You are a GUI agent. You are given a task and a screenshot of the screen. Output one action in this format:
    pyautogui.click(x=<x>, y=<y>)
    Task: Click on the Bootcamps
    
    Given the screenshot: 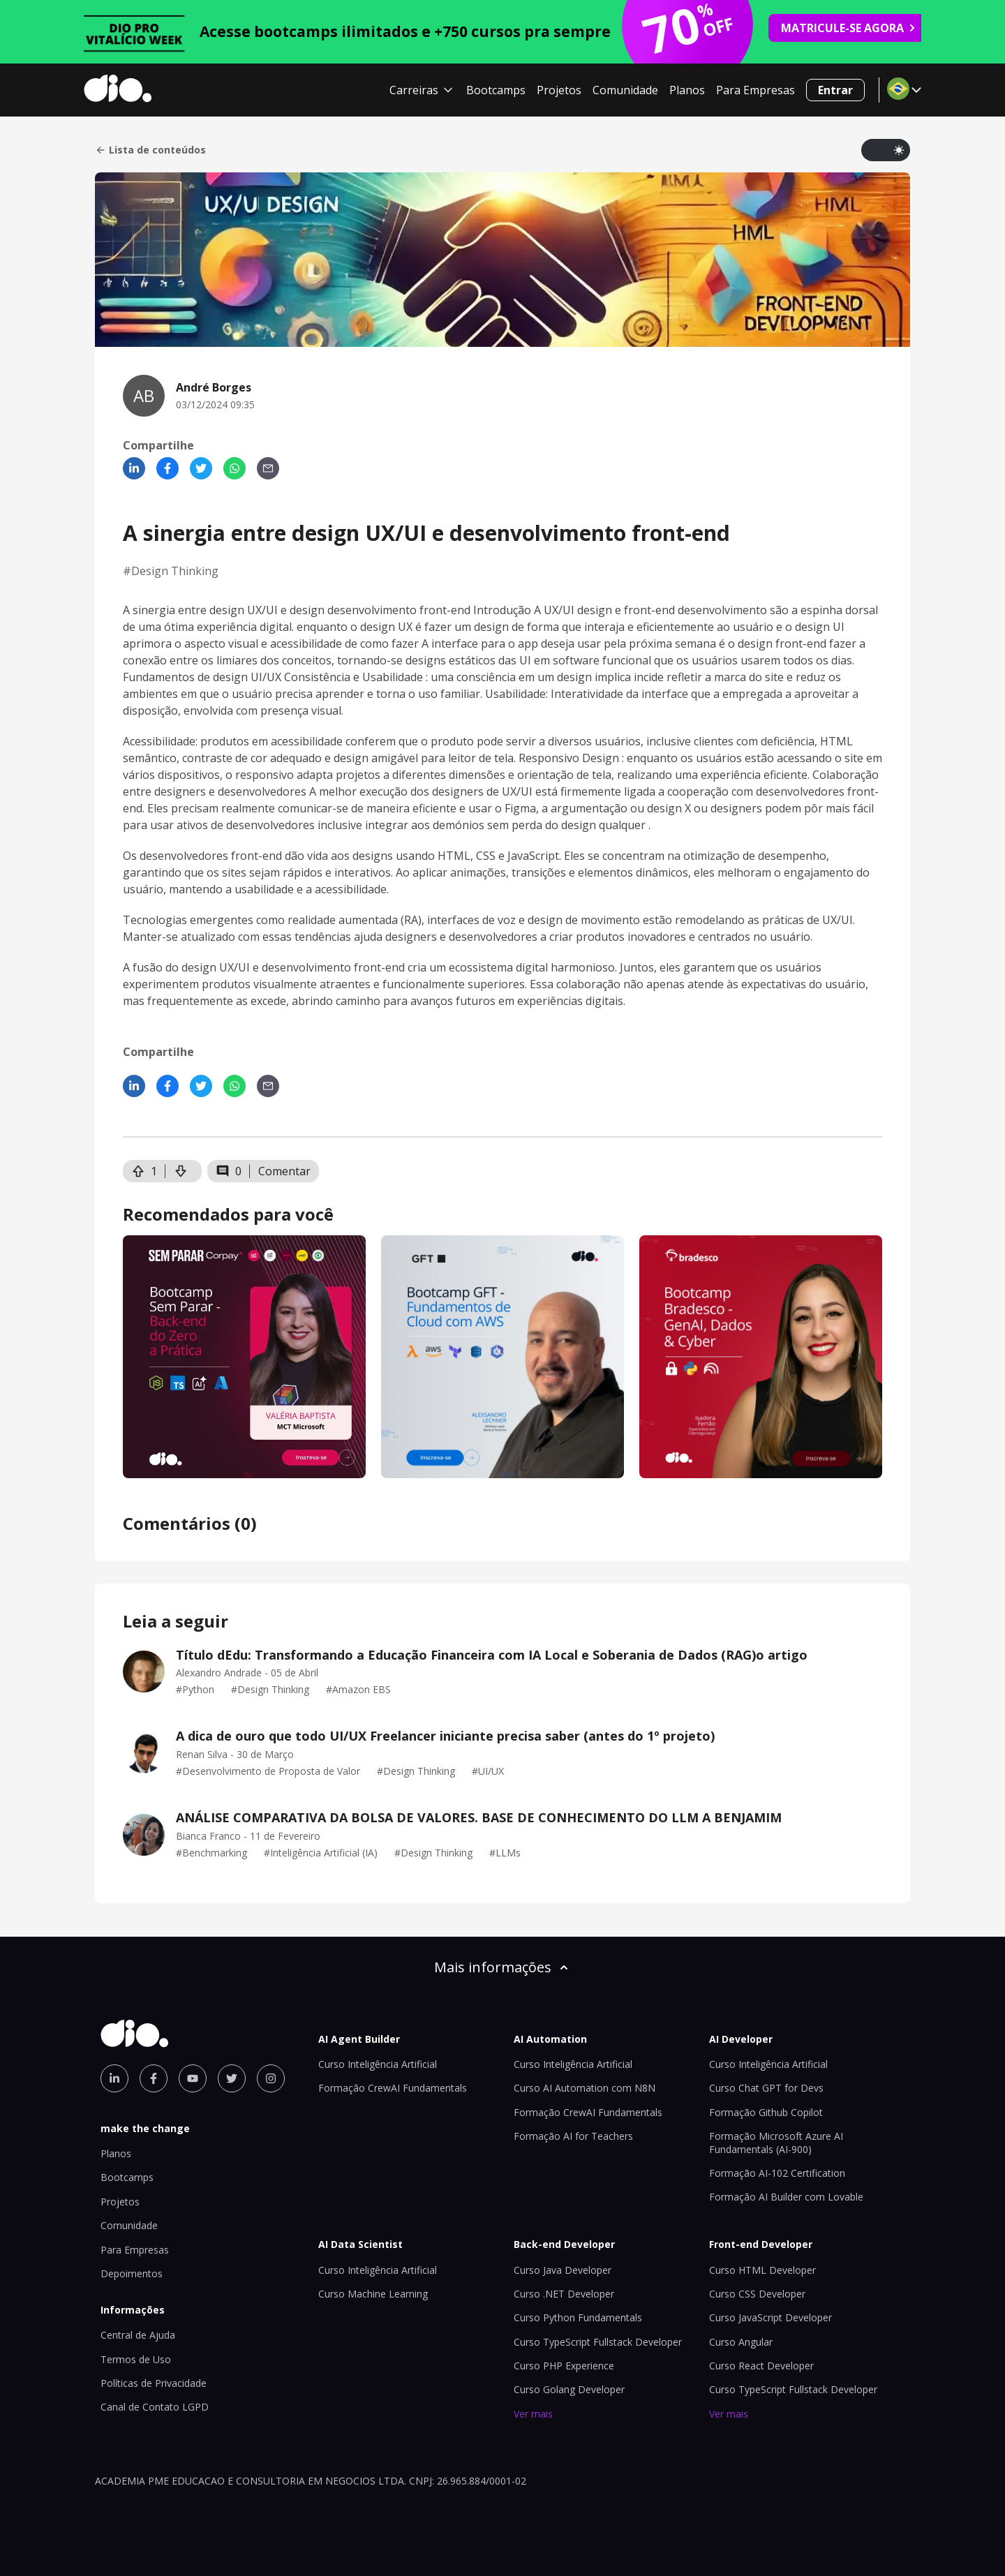 What is the action you would take?
    pyautogui.click(x=496, y=90)
    